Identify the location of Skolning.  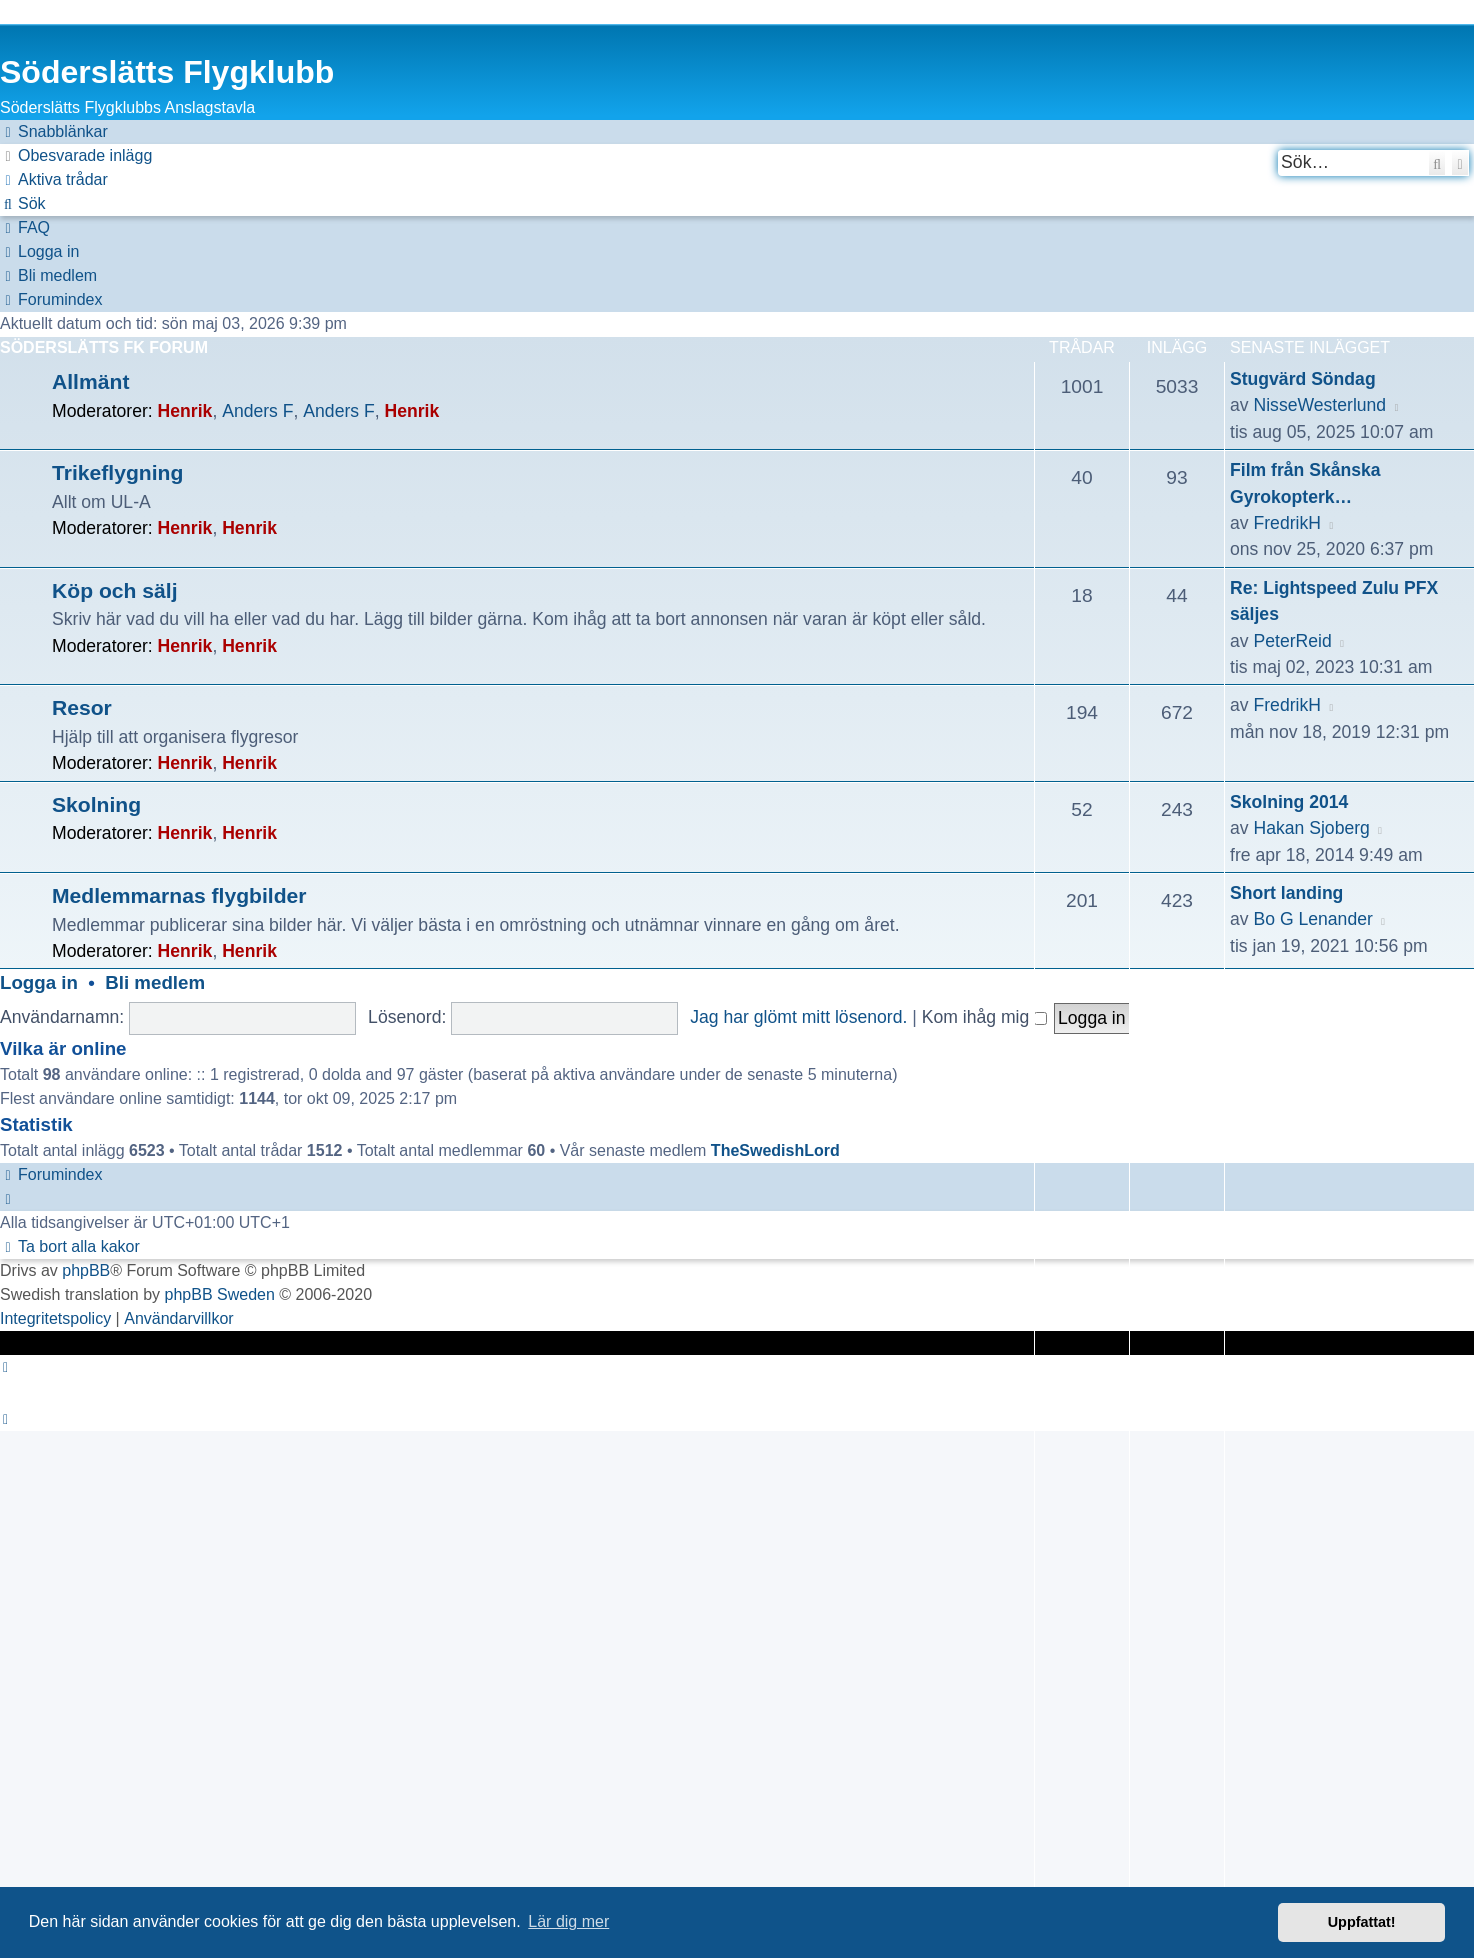
(96, 804).